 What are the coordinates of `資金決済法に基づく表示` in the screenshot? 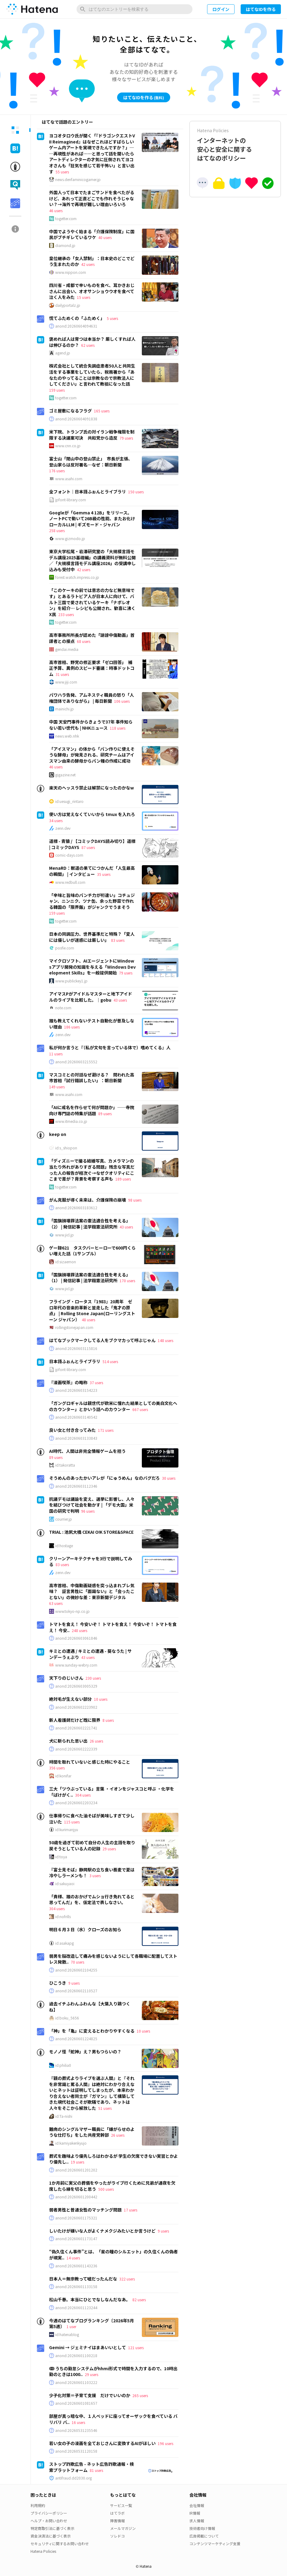 It's located at (50, 2535).